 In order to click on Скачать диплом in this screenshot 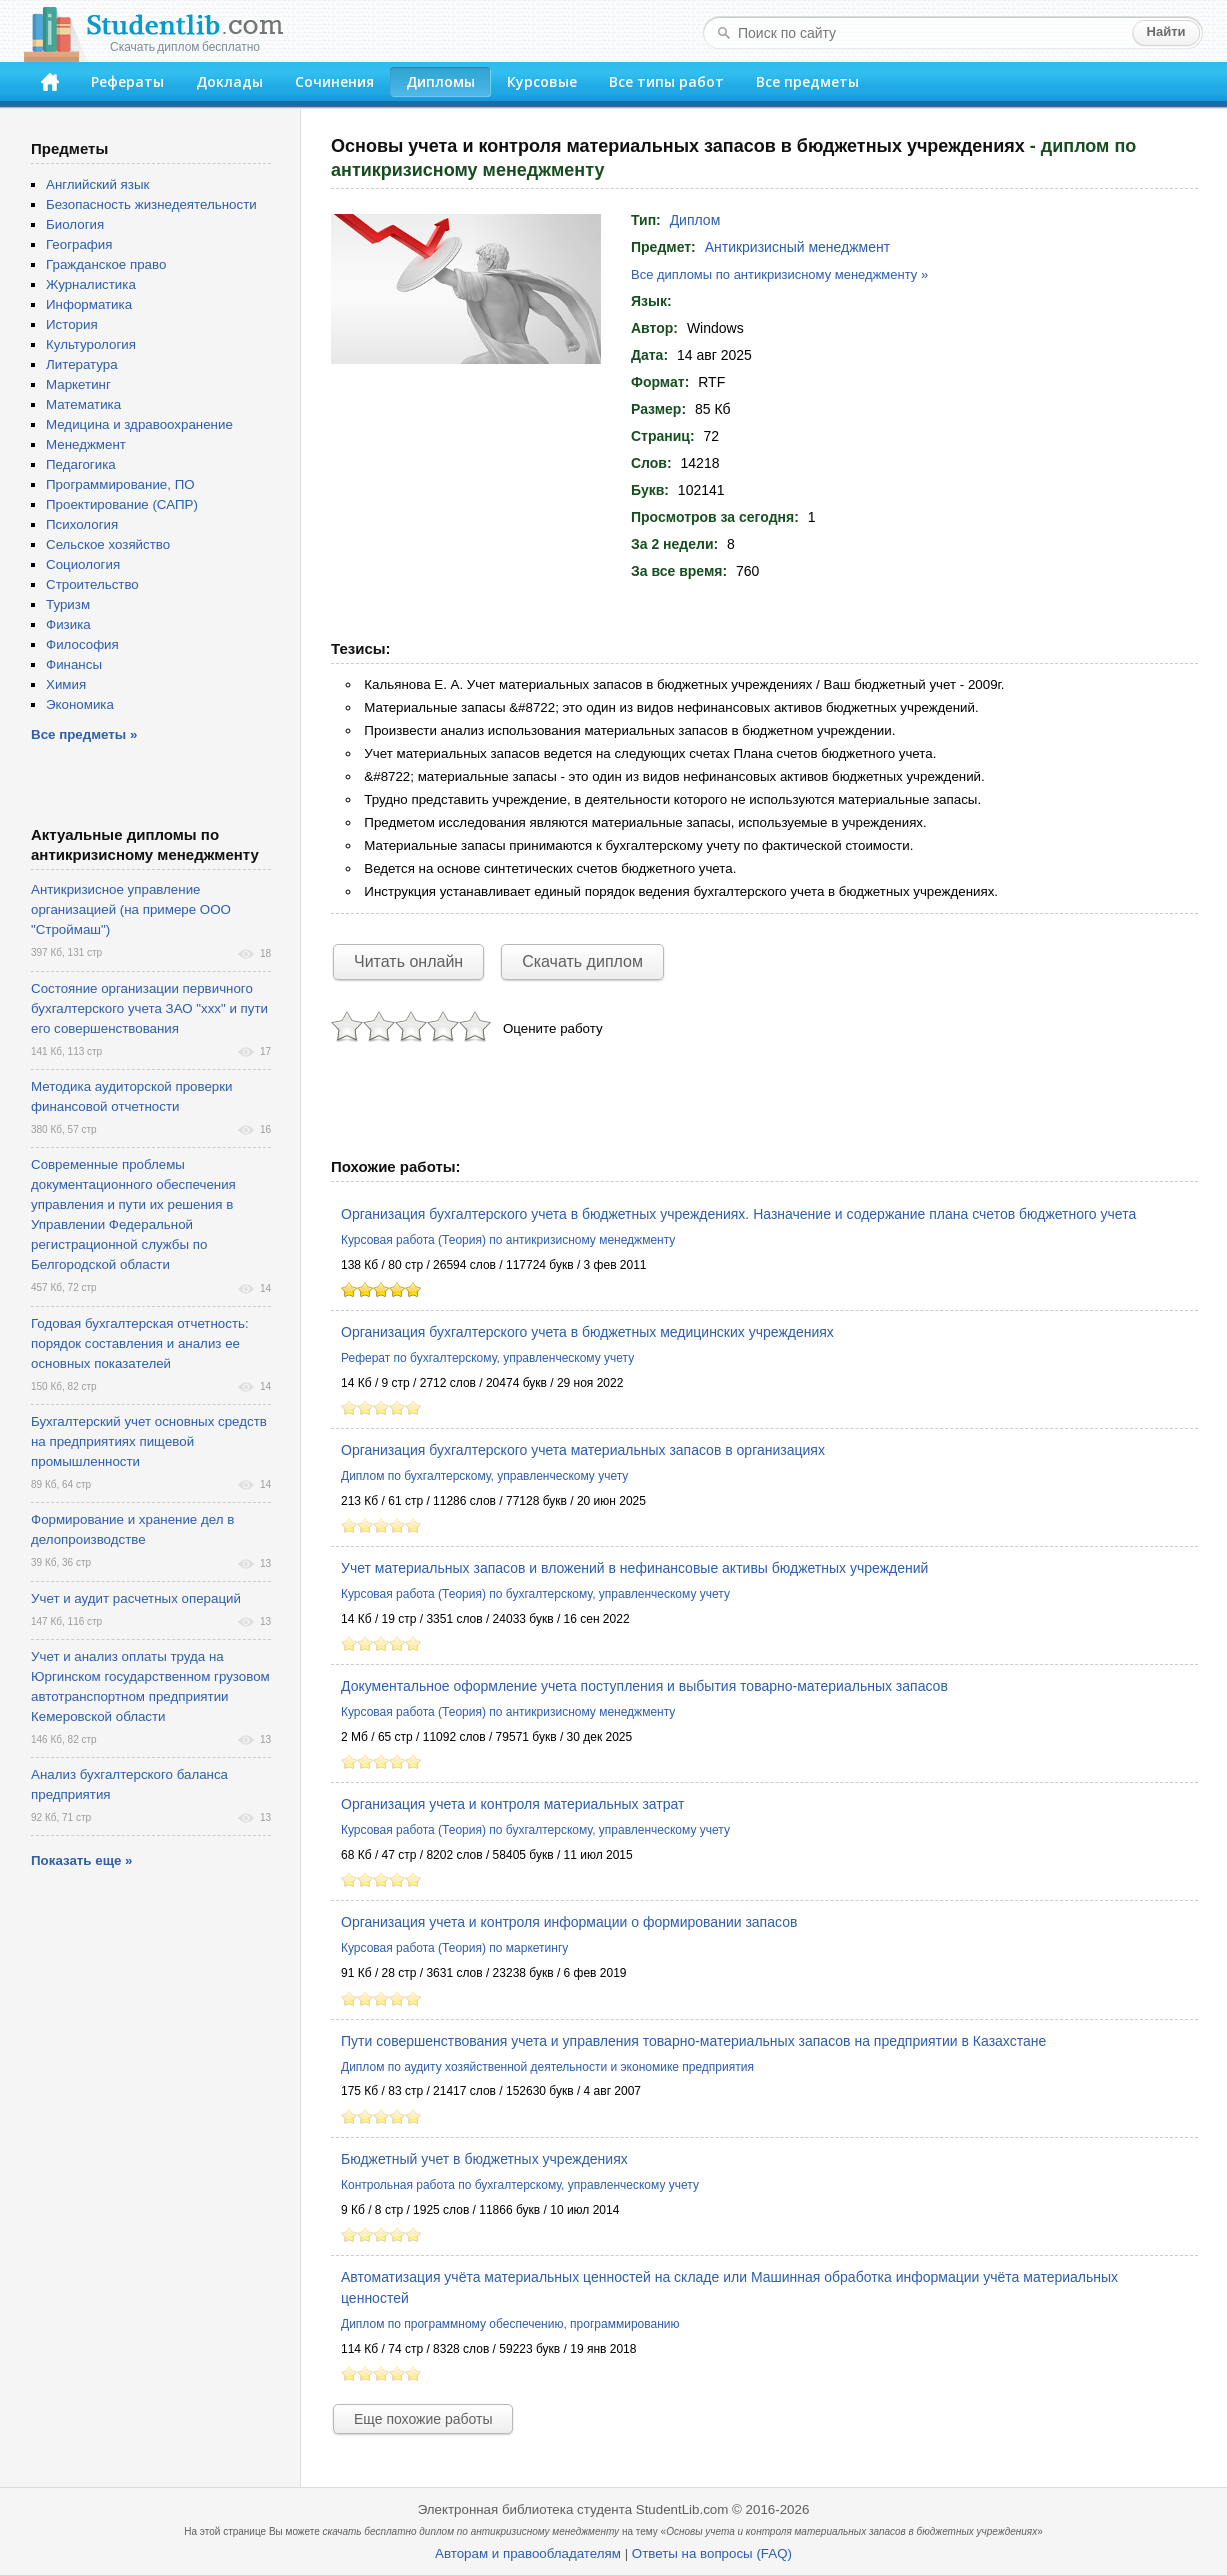, I will do `click(582, 961)`.